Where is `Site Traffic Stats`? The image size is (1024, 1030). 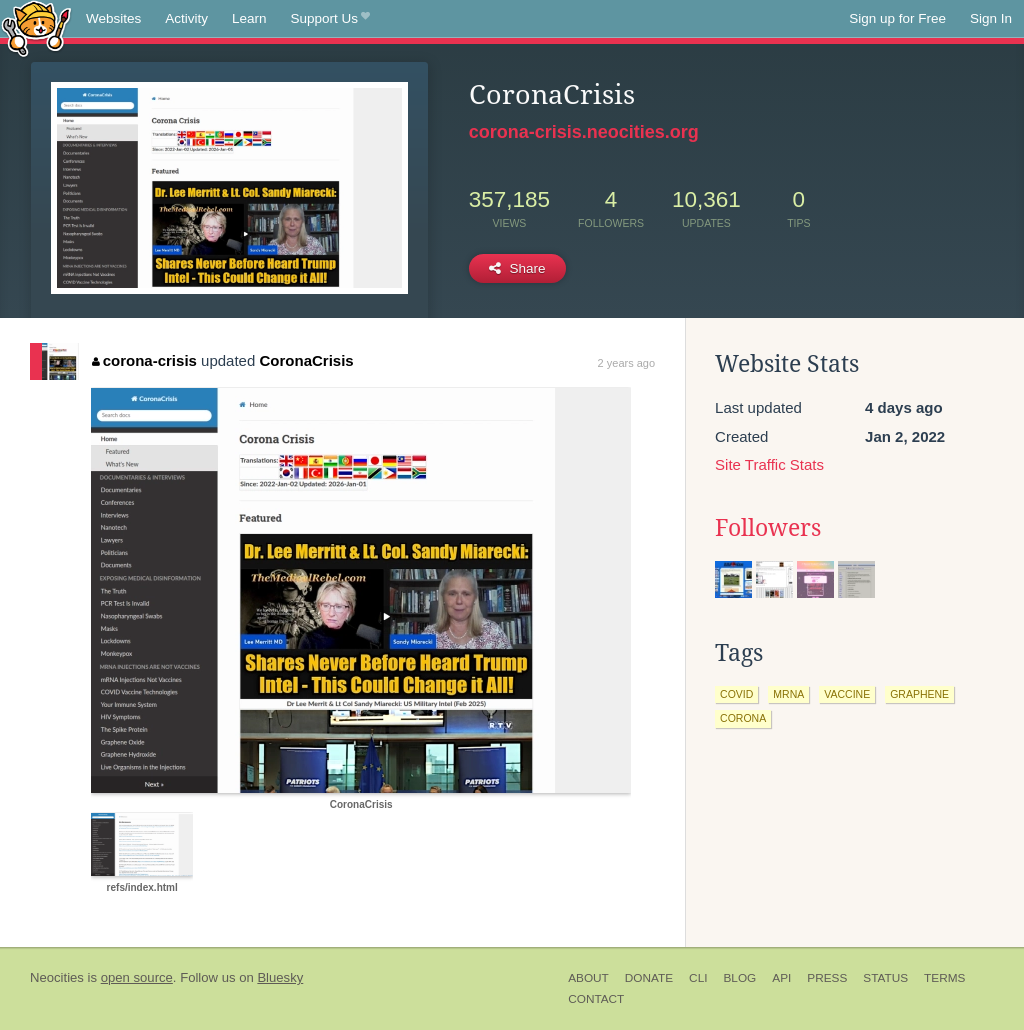
Site Traffic Stats is located at coordinates (769, 464).